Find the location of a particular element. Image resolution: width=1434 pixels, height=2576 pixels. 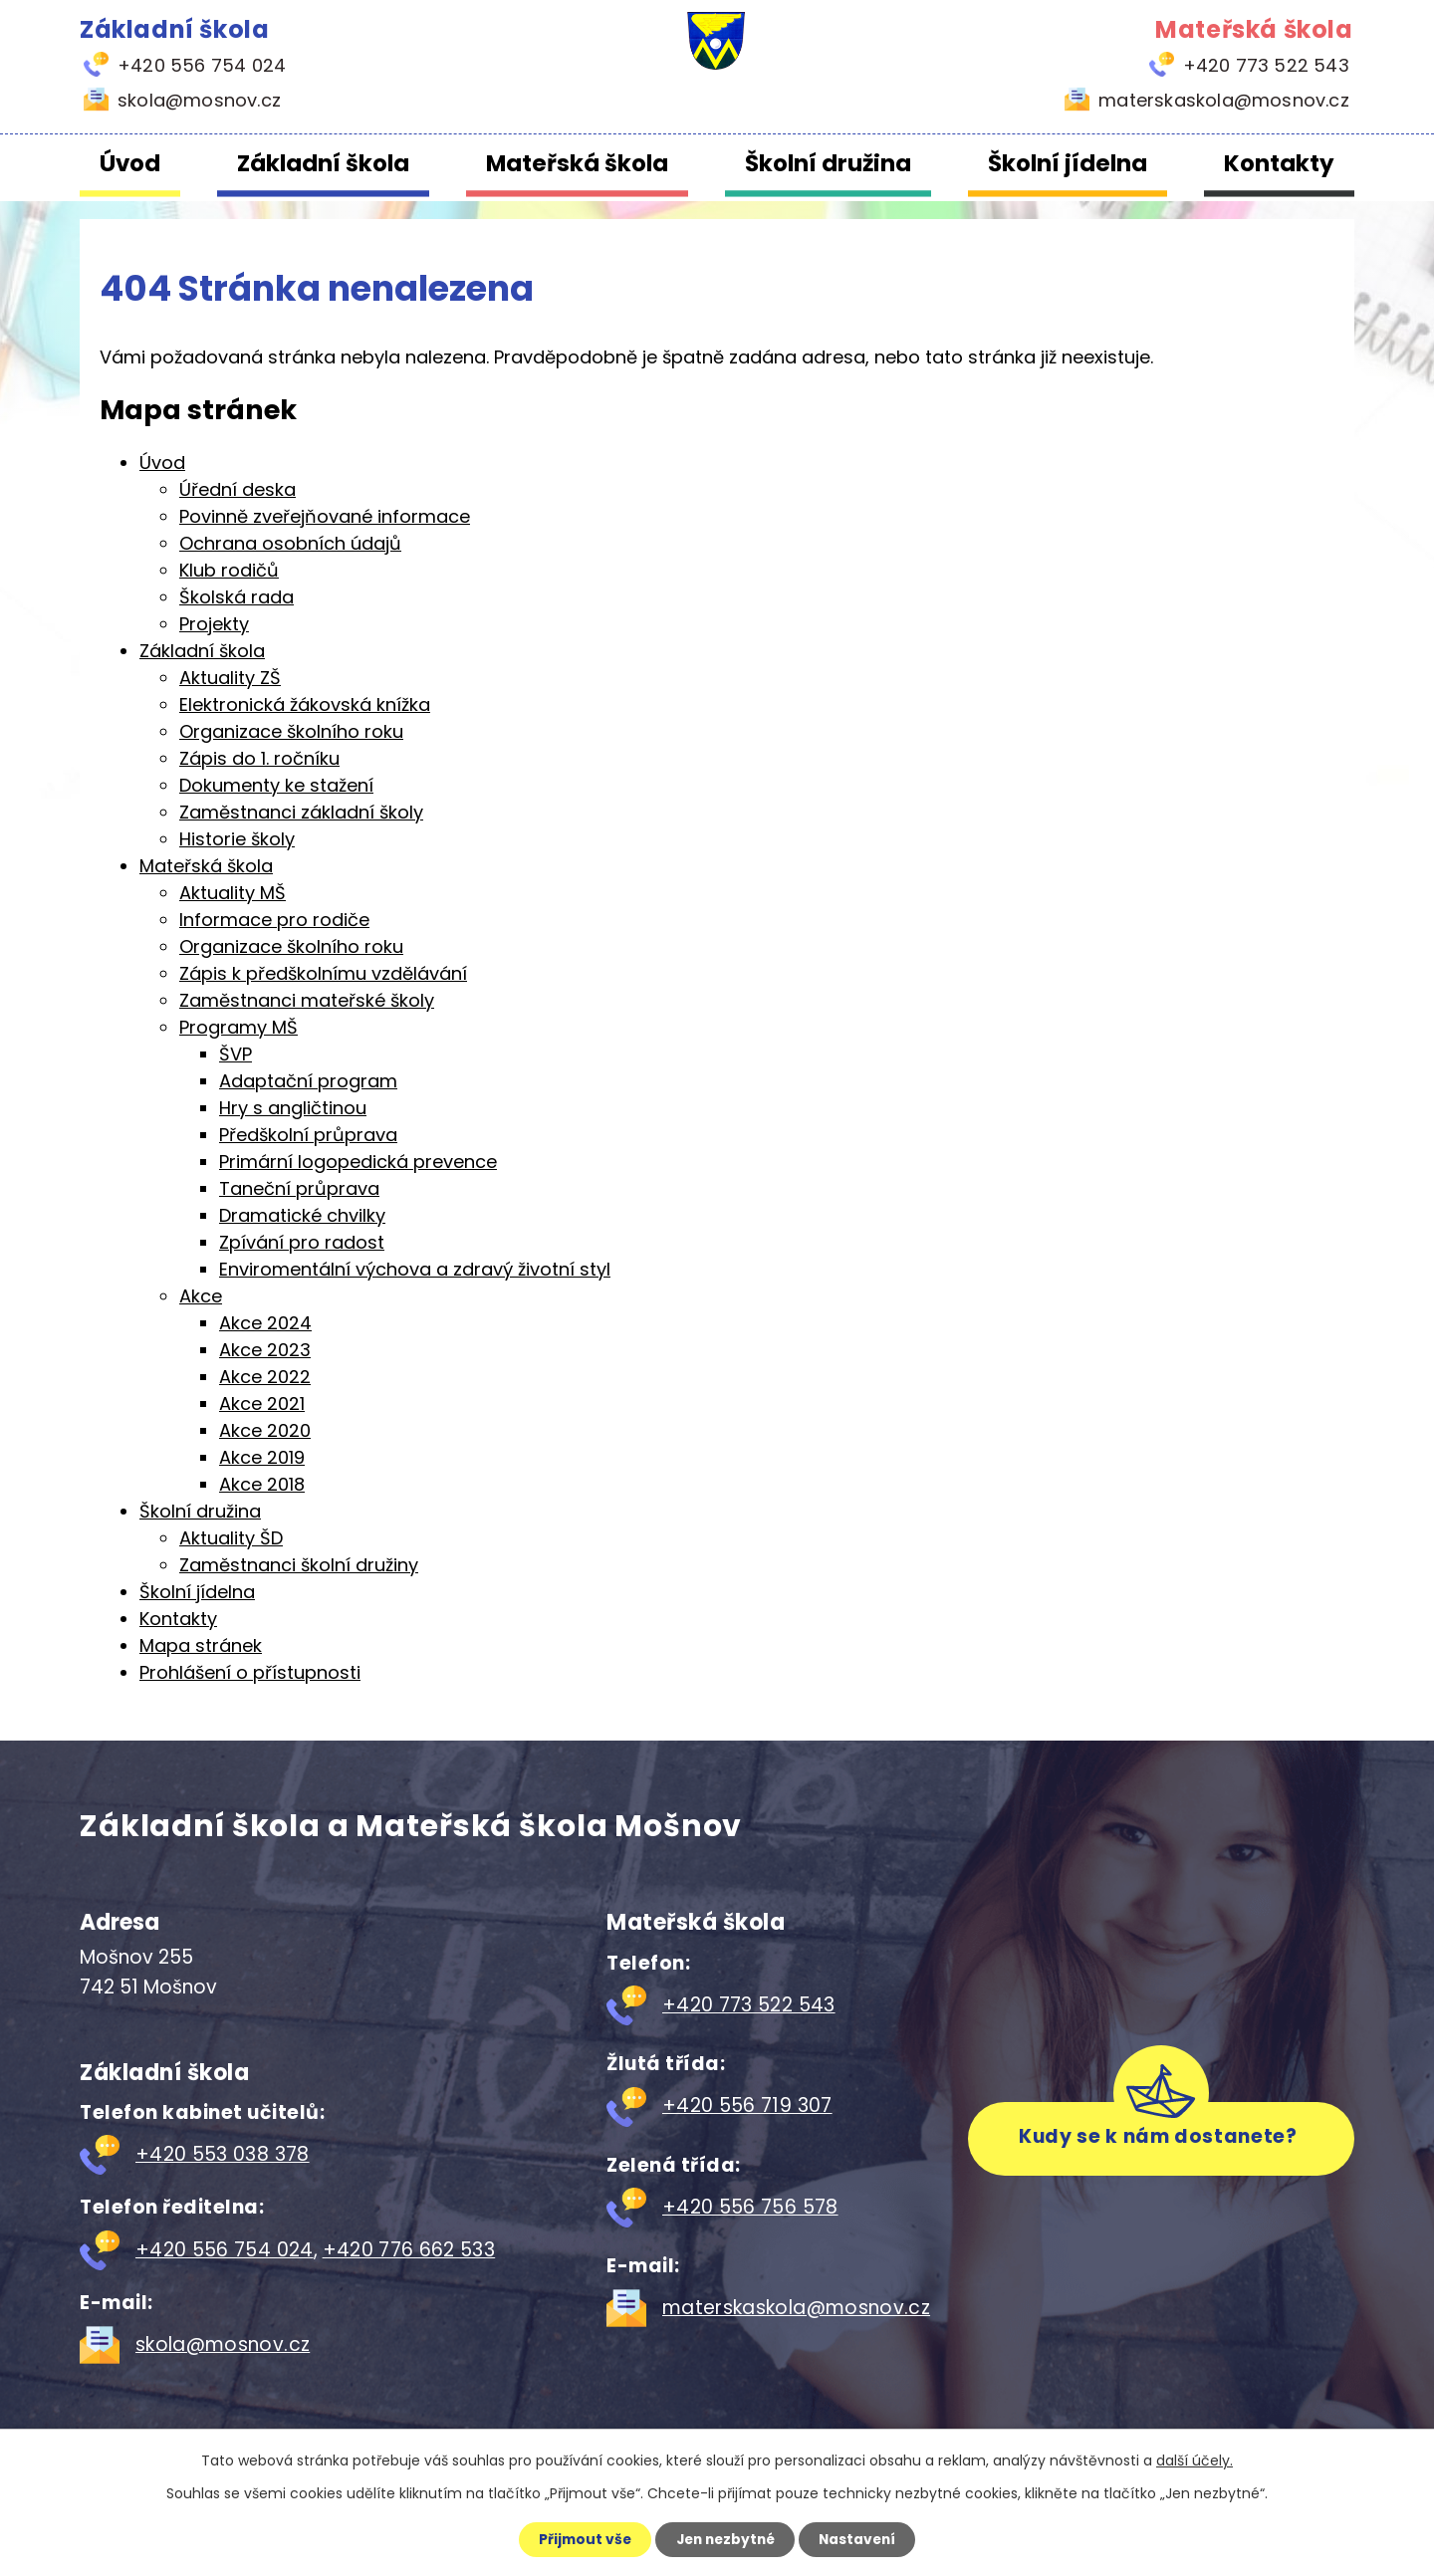

Úvod is located at coordinates (130, 163).